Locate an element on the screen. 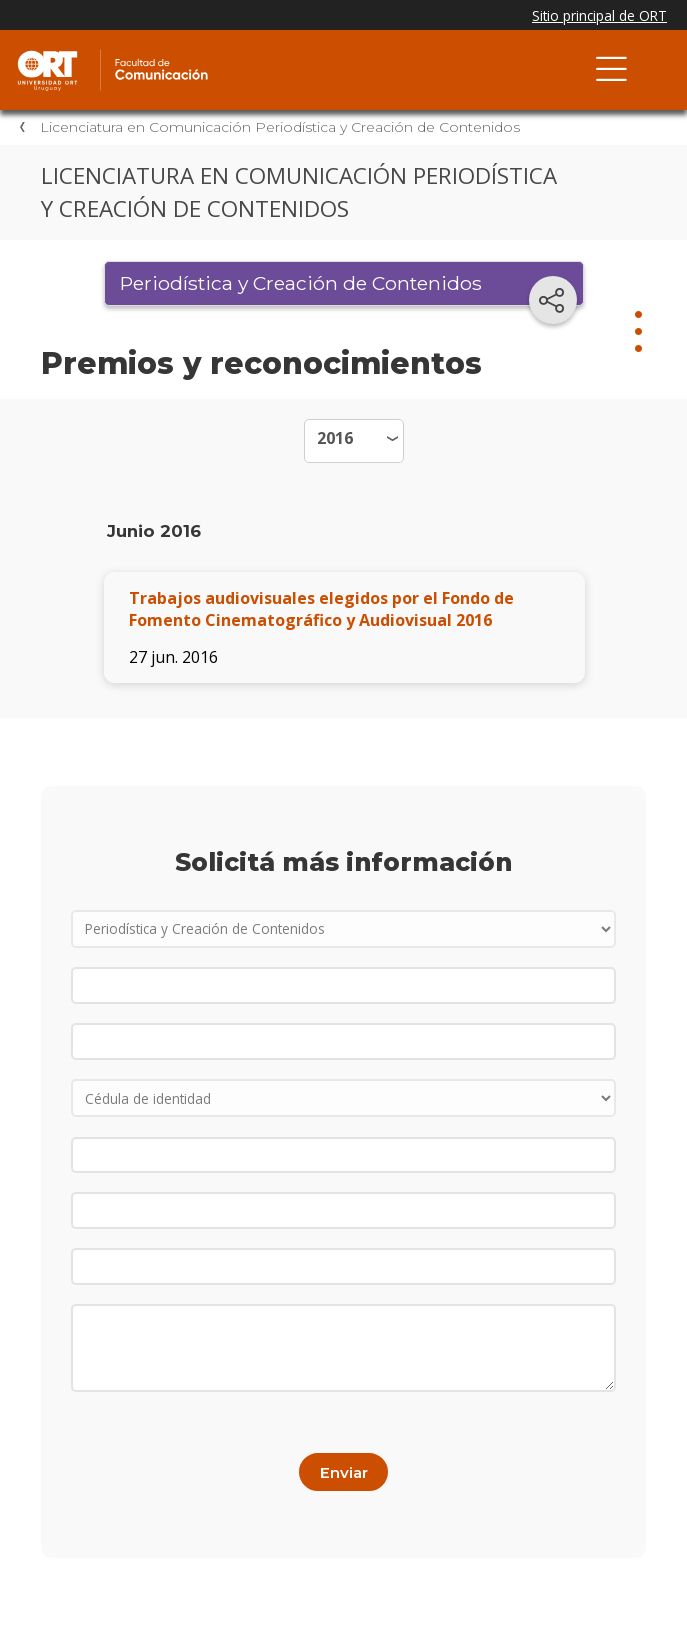 Image resolution: width=687 pixels, height=1627 pixels. Enviar is located at coordinates (344, 1472).